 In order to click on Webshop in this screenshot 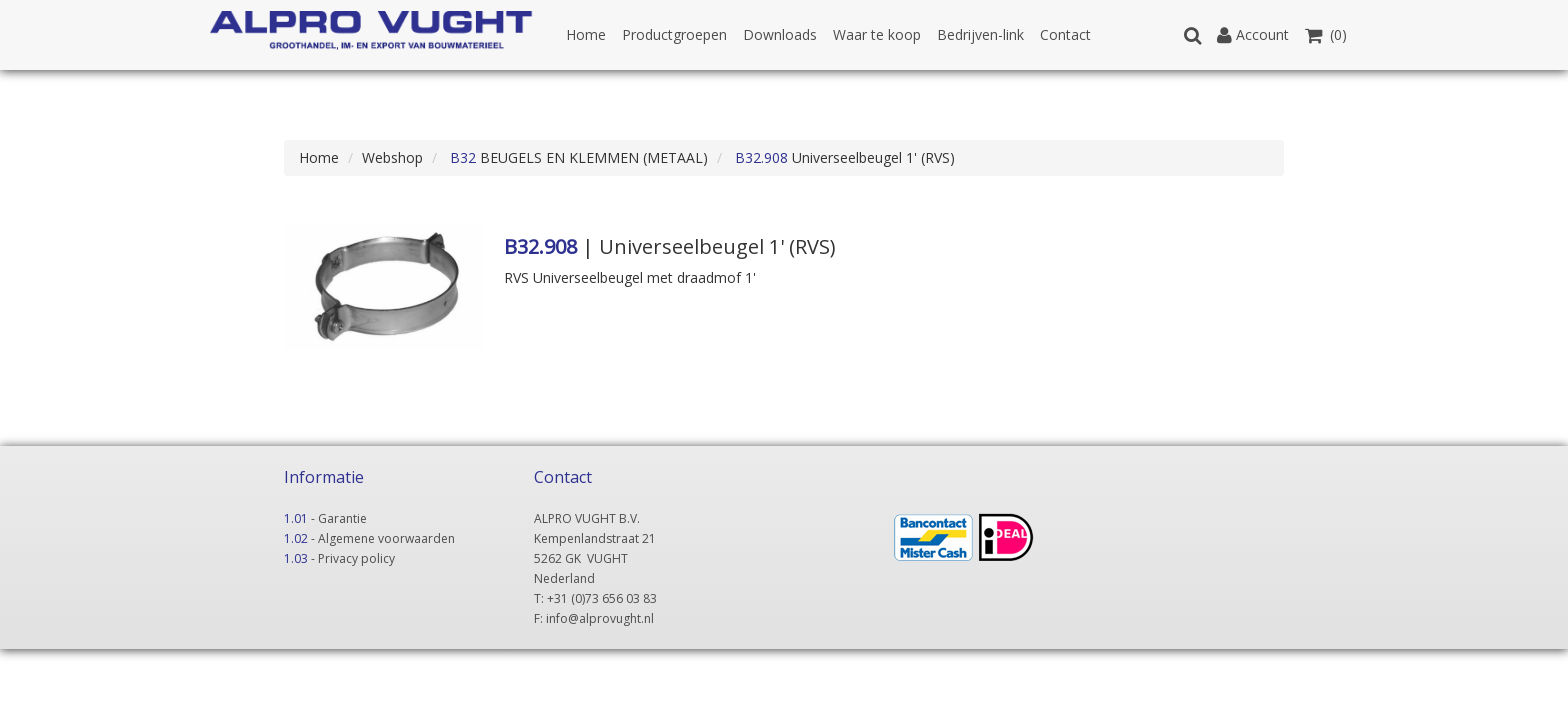, I will do `click(392, 157)`.